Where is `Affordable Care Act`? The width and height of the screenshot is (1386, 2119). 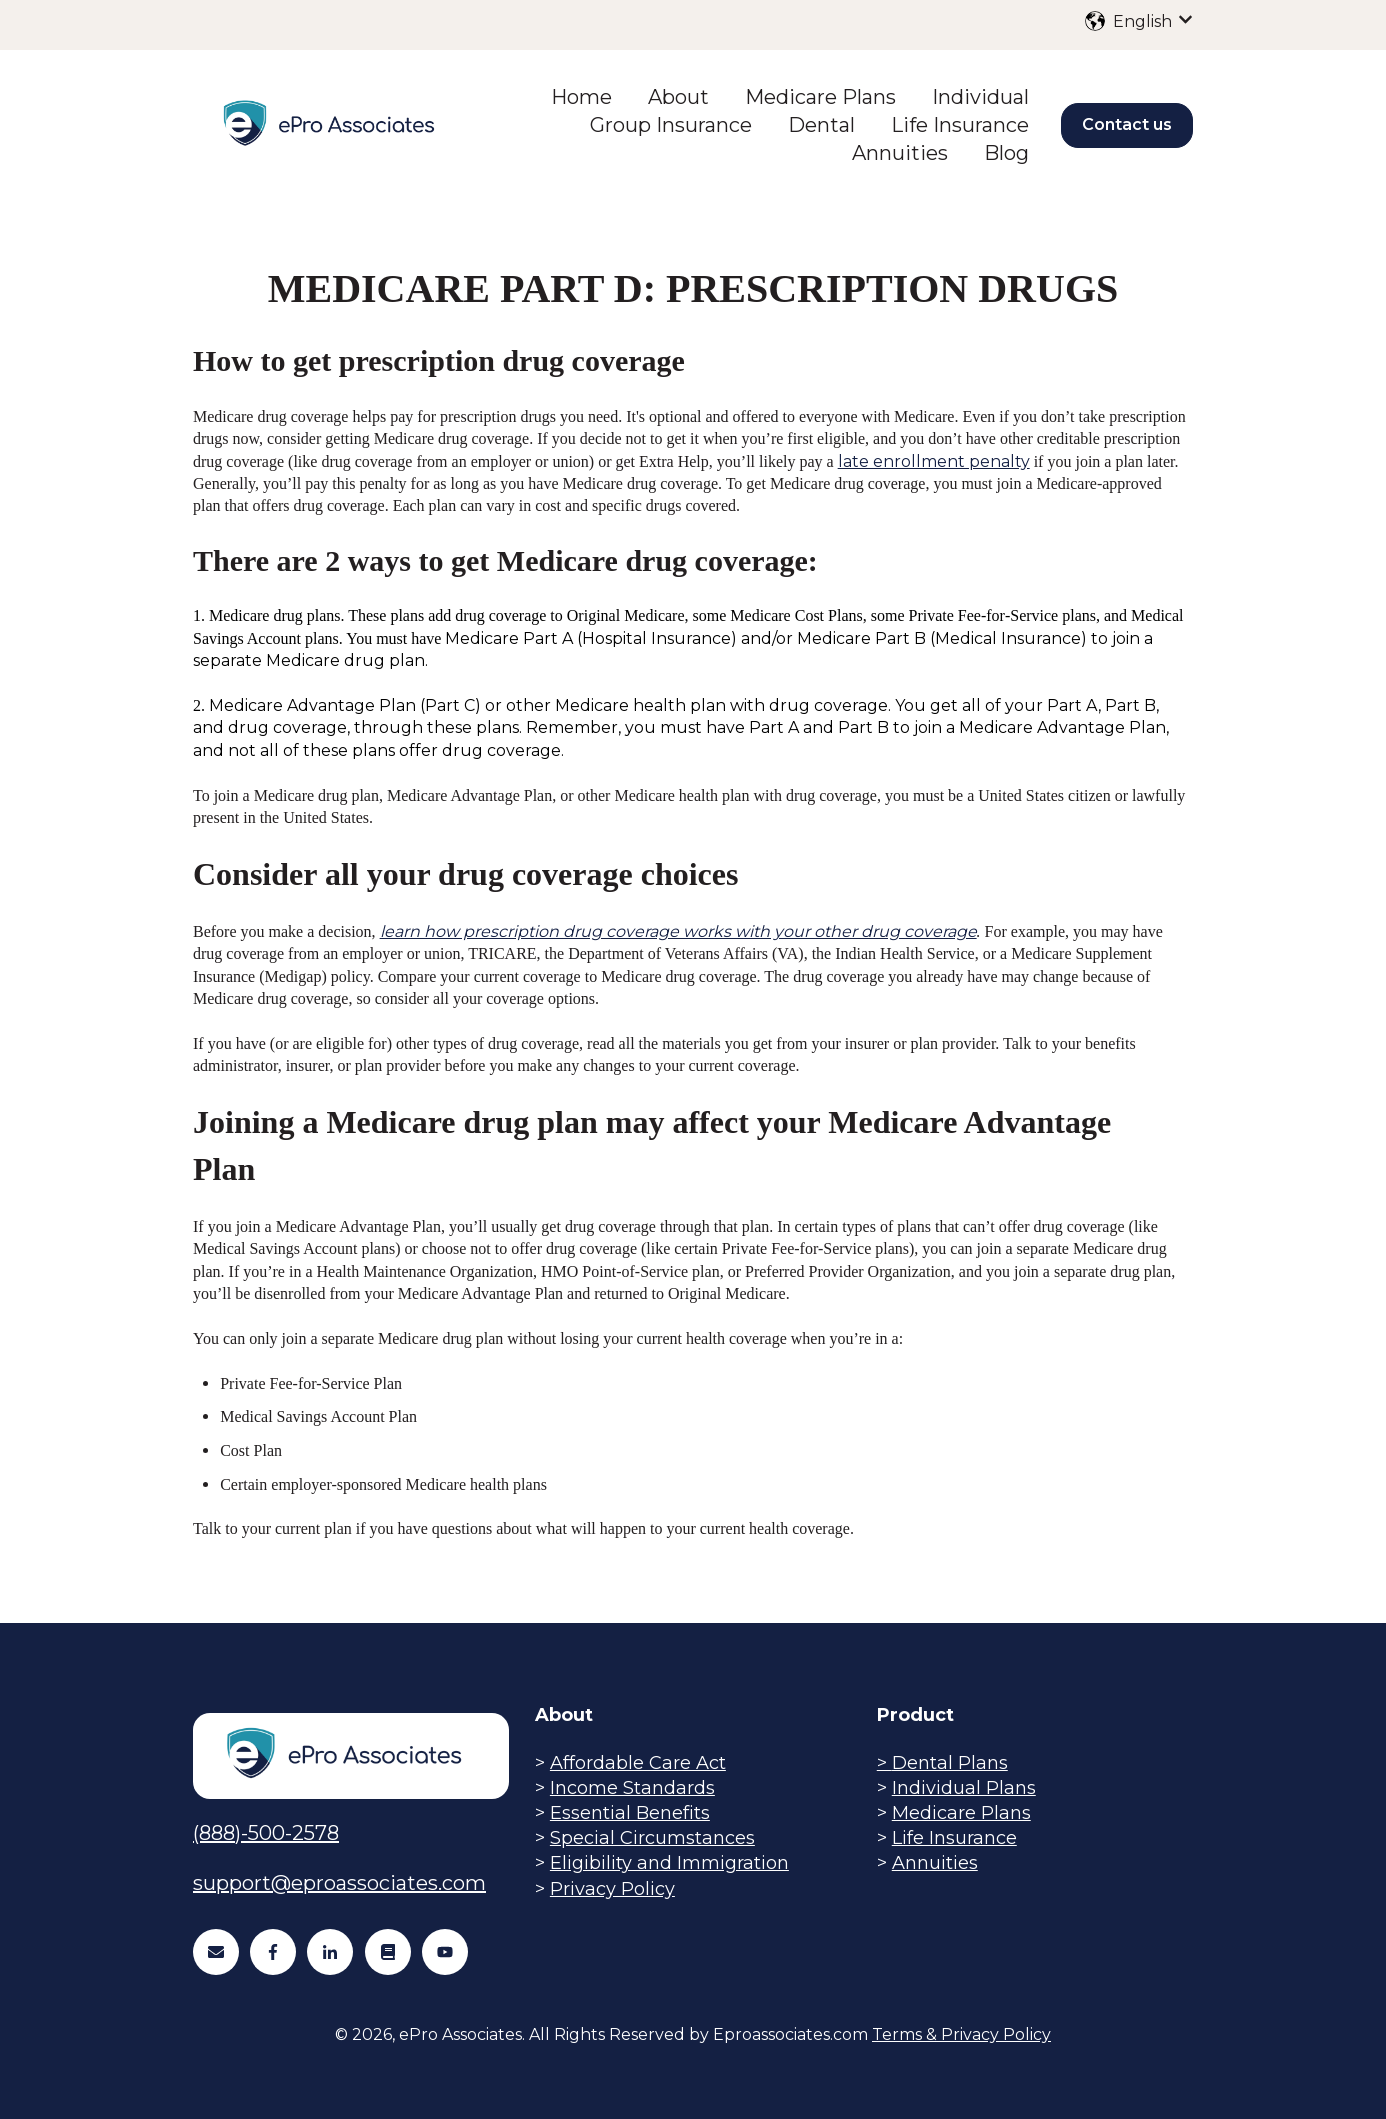
Affordable Care Act is located at coordinates (638, 1763).